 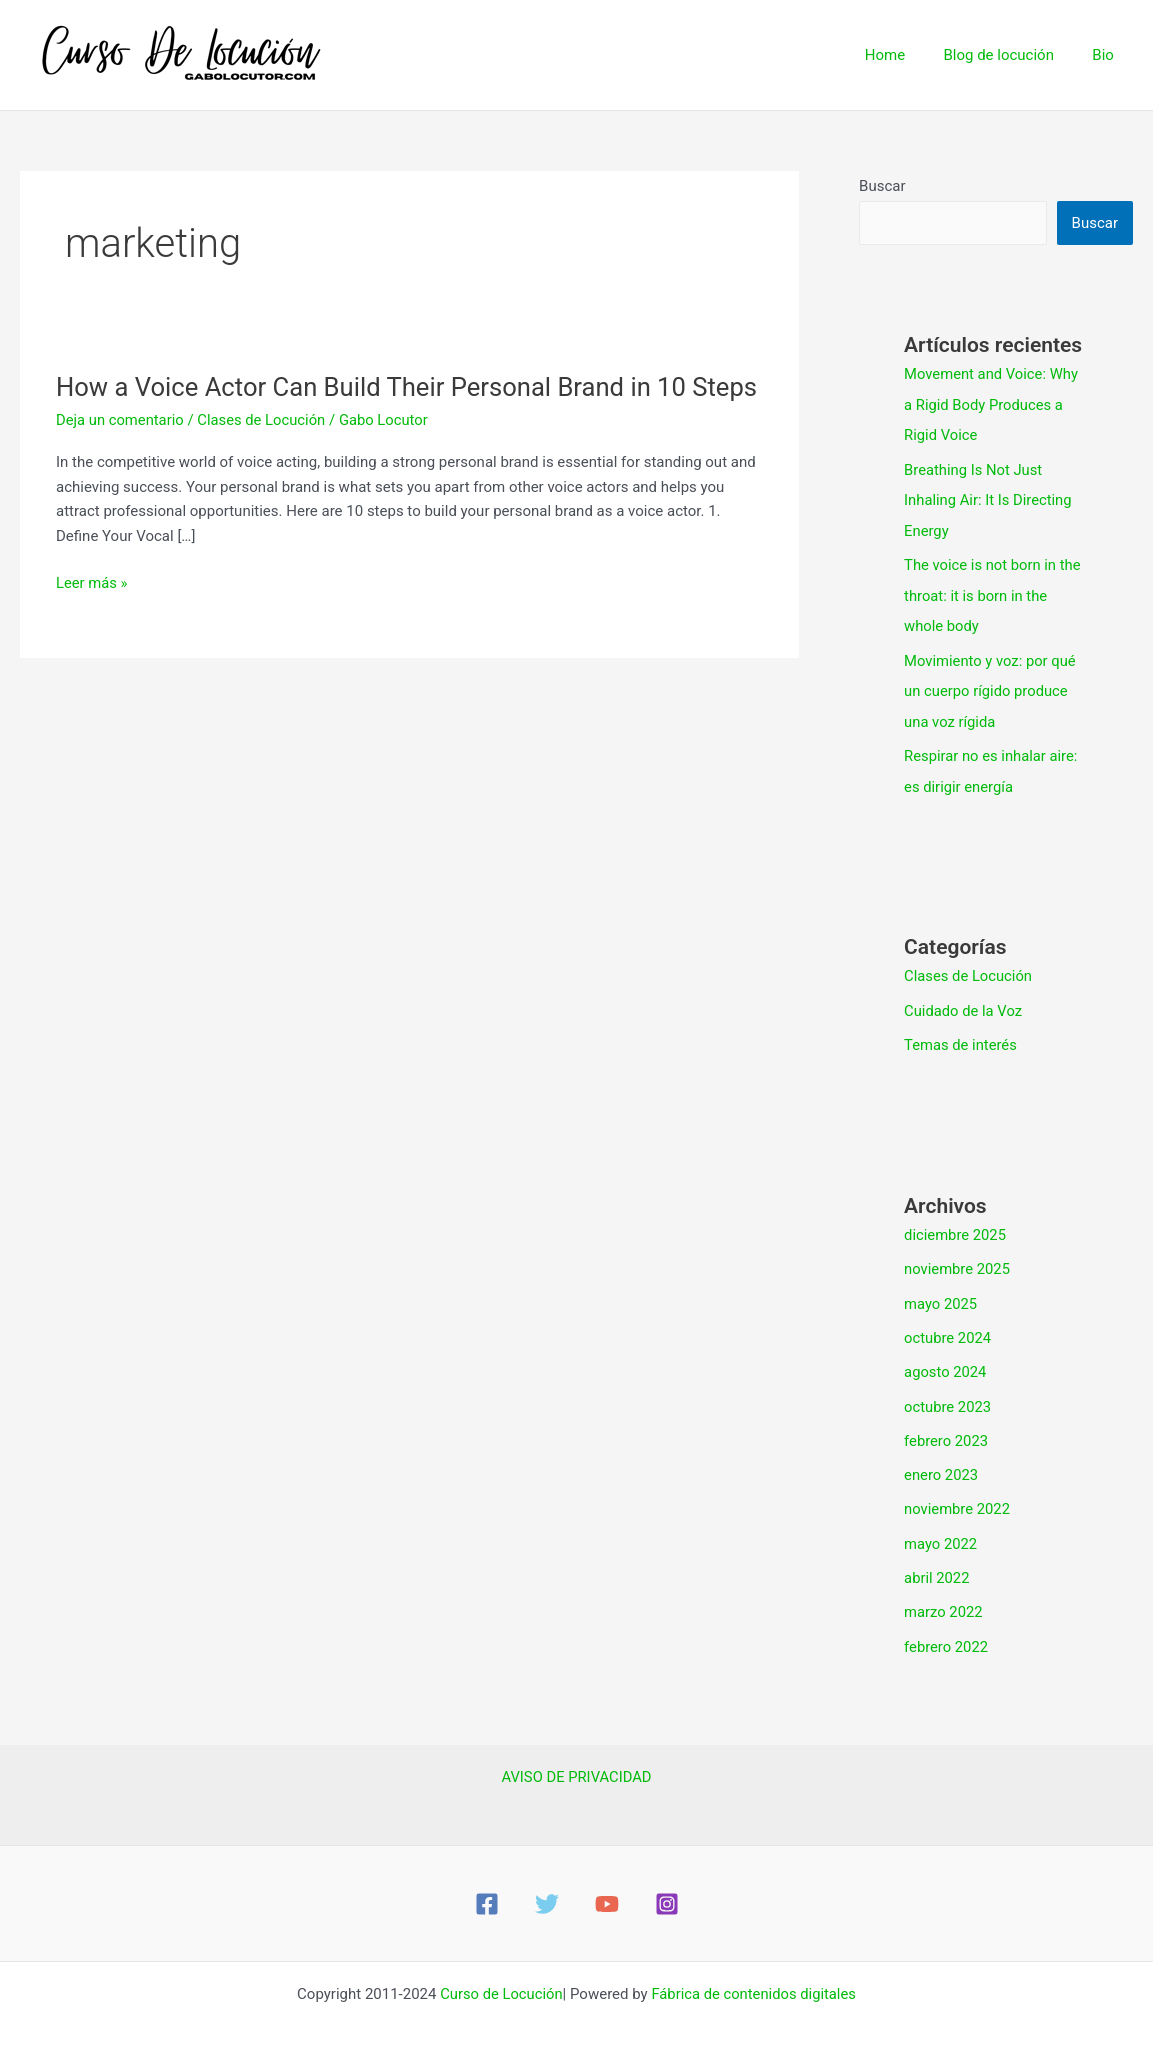 I want to click on Temas de interés, so click(x=961, y=1036).